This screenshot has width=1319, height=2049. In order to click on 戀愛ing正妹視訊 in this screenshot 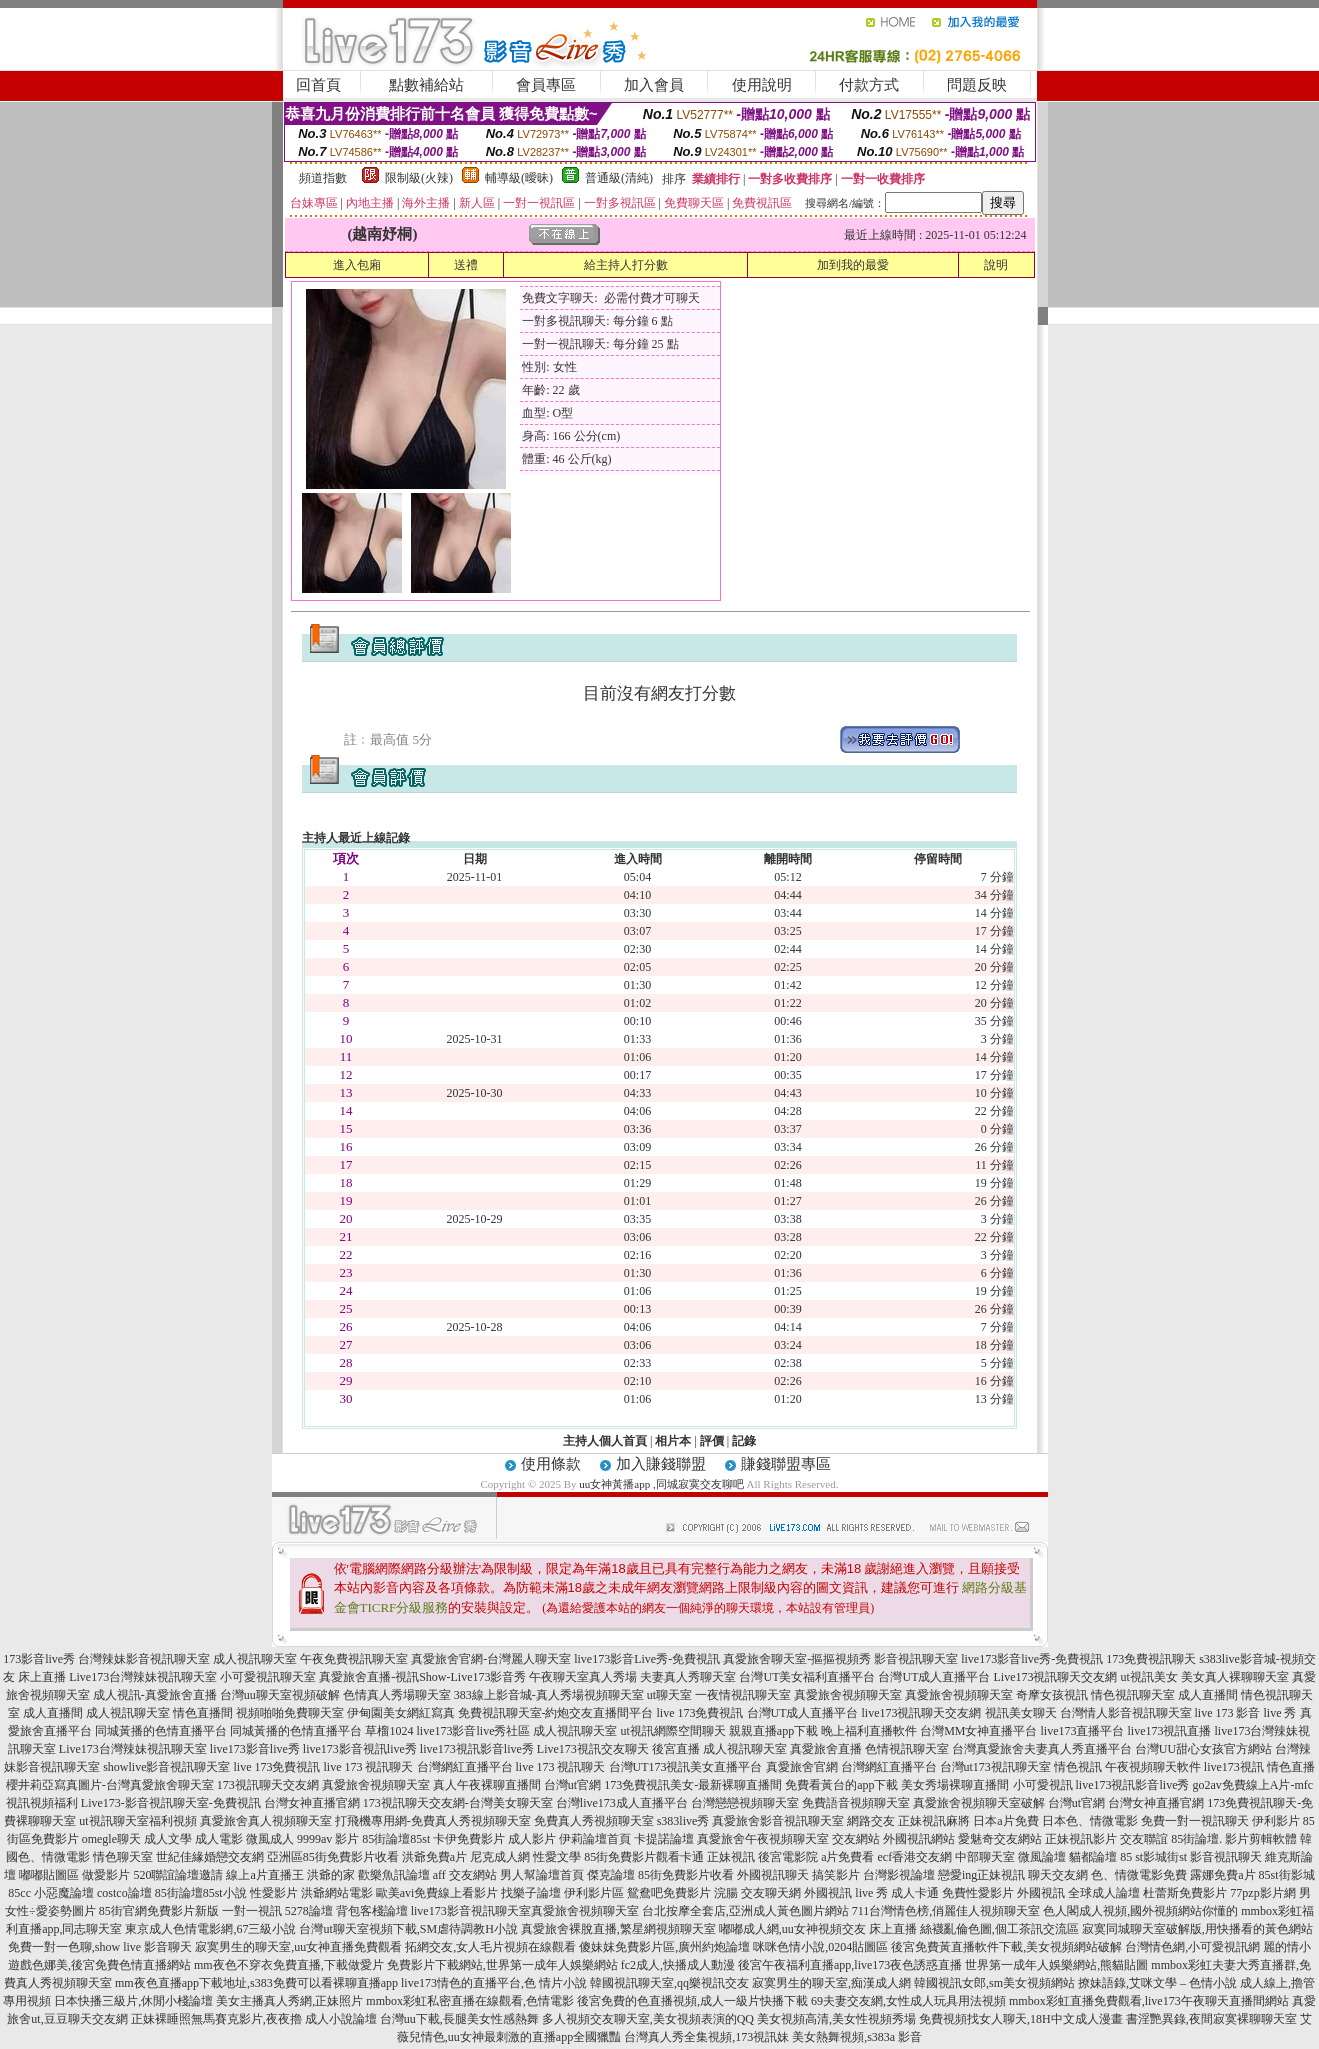, I will do `click(981, 1875)`.